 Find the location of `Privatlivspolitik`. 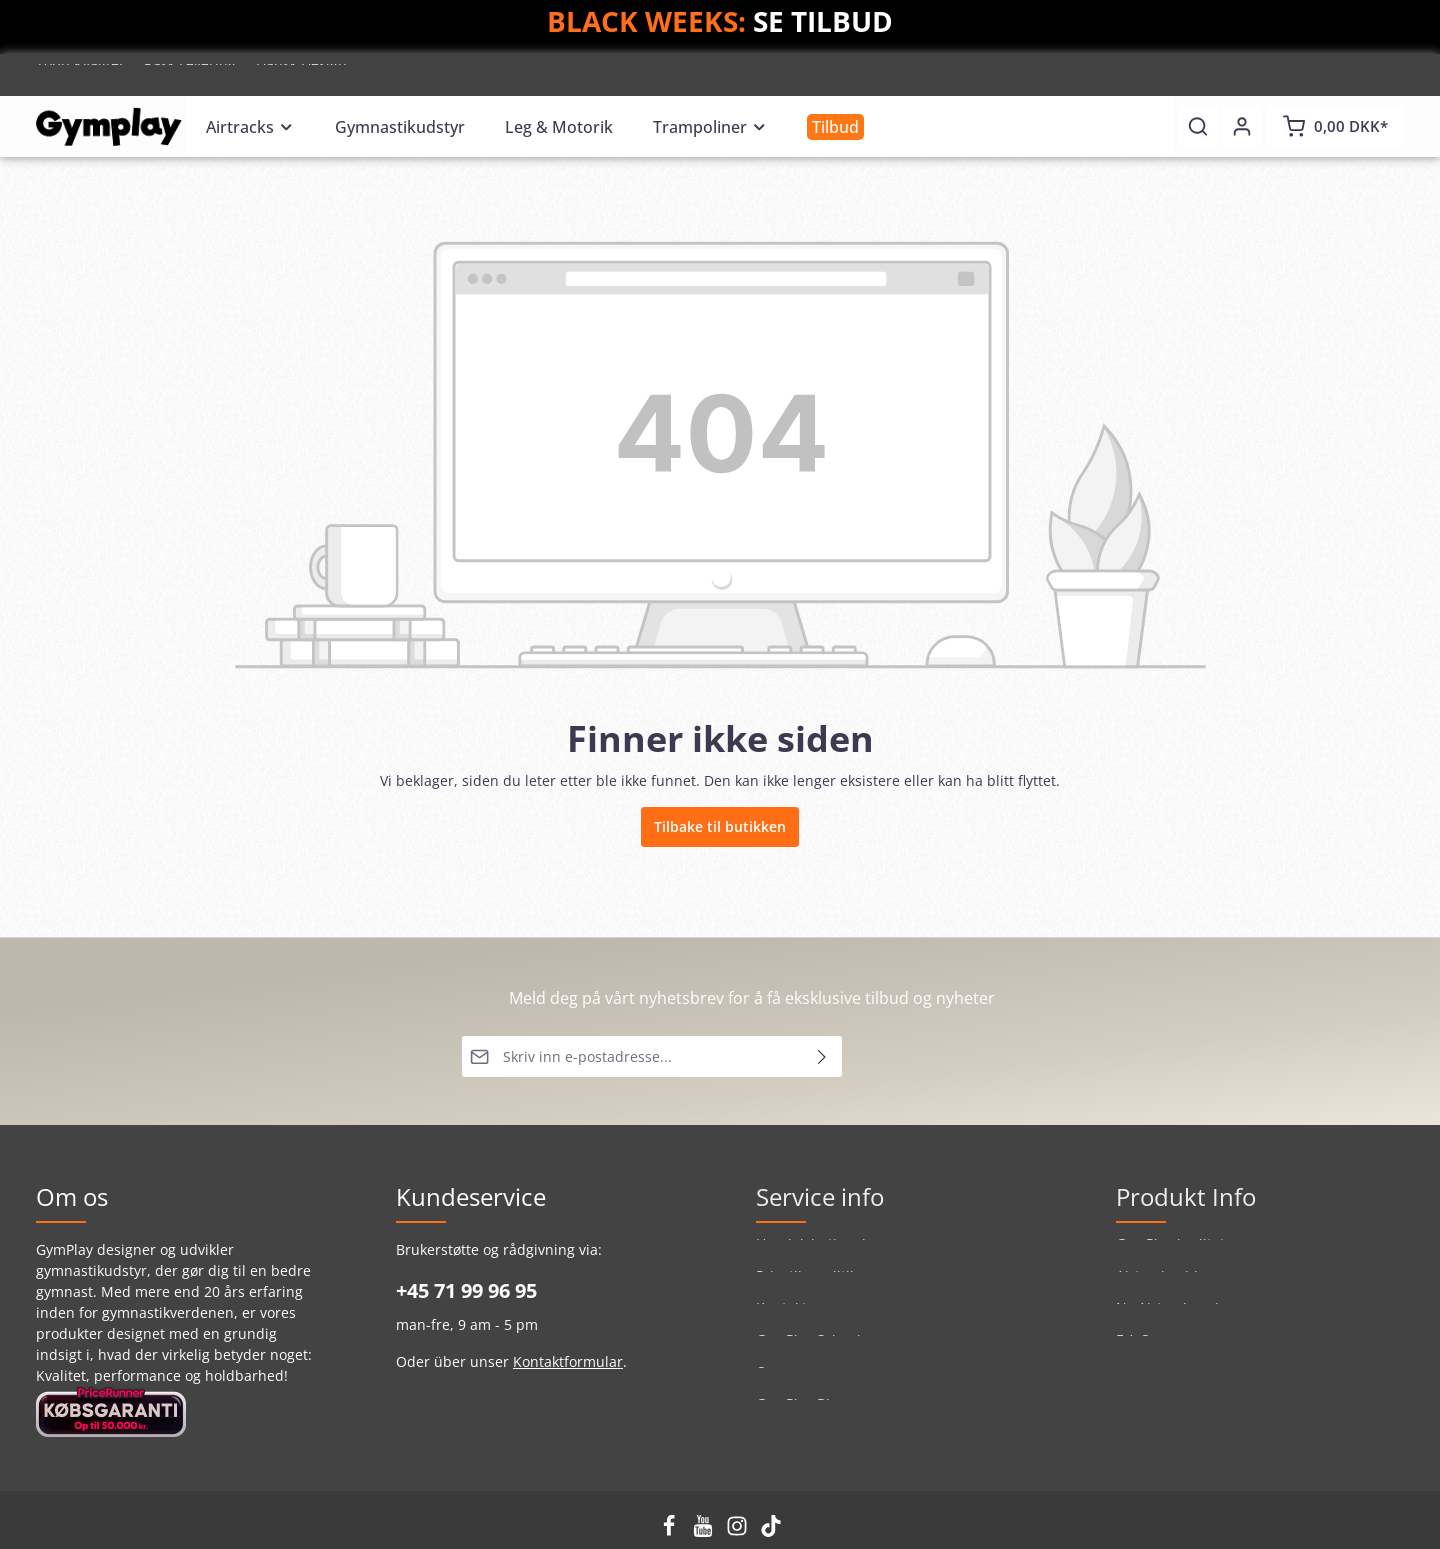

Privatlivspolitik is located at coordinates (806, 1286).